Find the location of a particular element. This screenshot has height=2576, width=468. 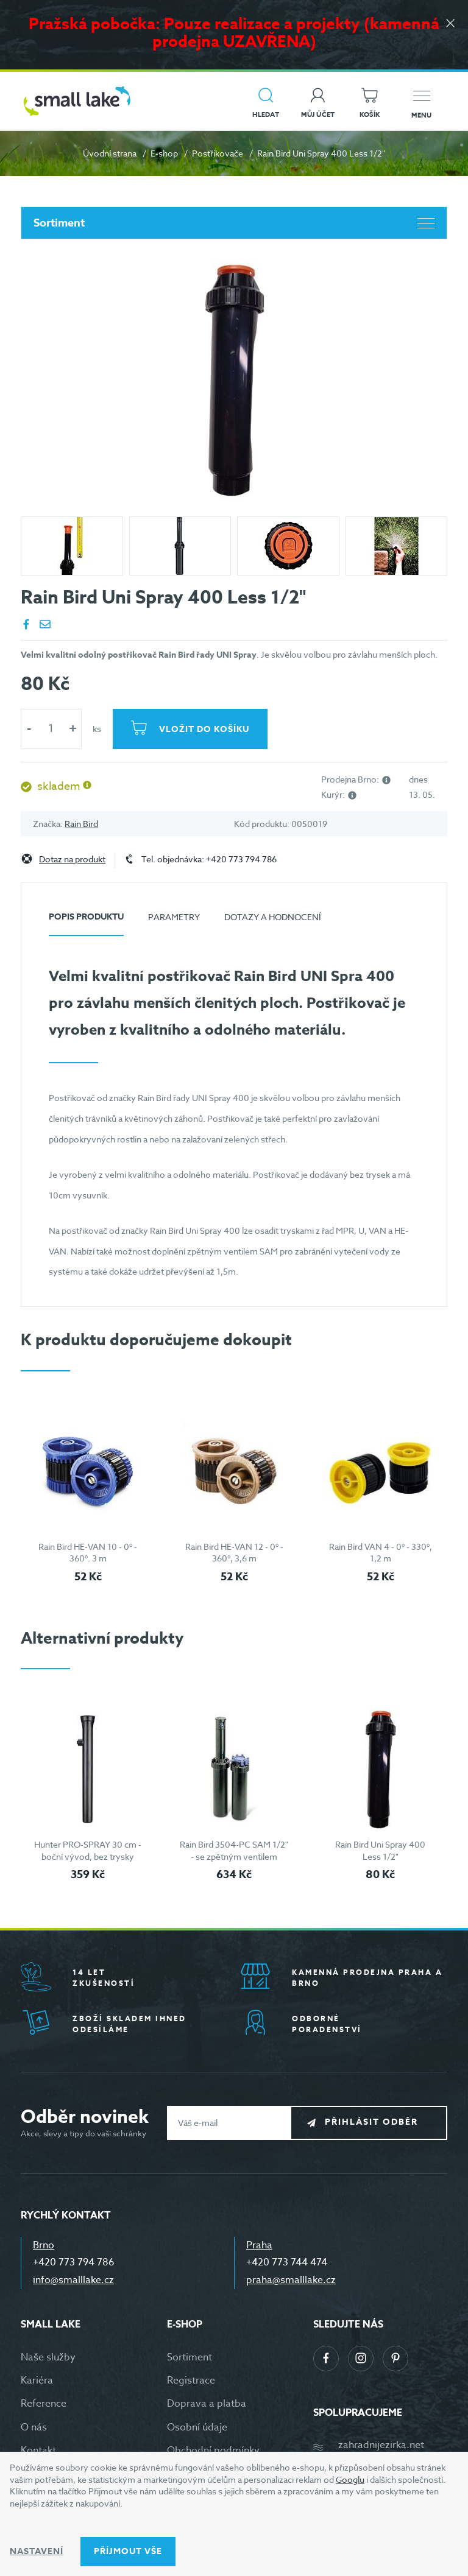

Registrace is located at coordinates (191, 2380).